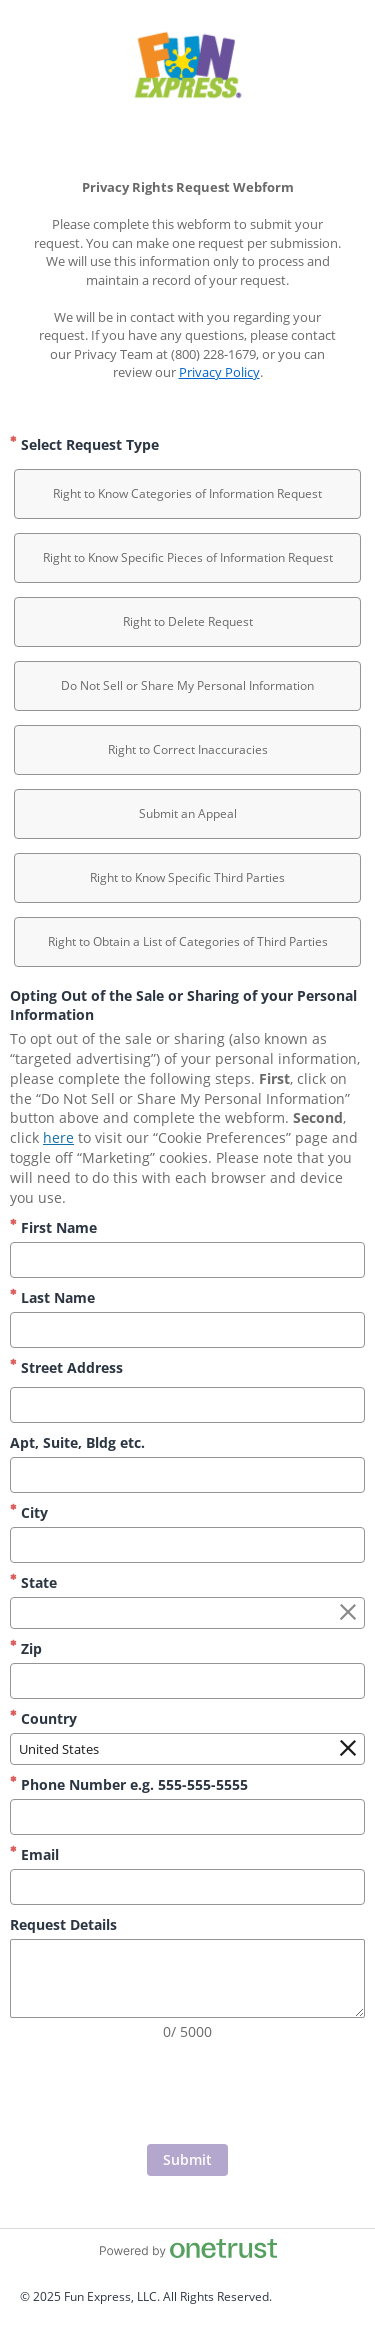 This screenshot has width=375, height=2325. Describe the element at coordinates (187, 1260) in the screenshot. I see `[First Name]` at that location.